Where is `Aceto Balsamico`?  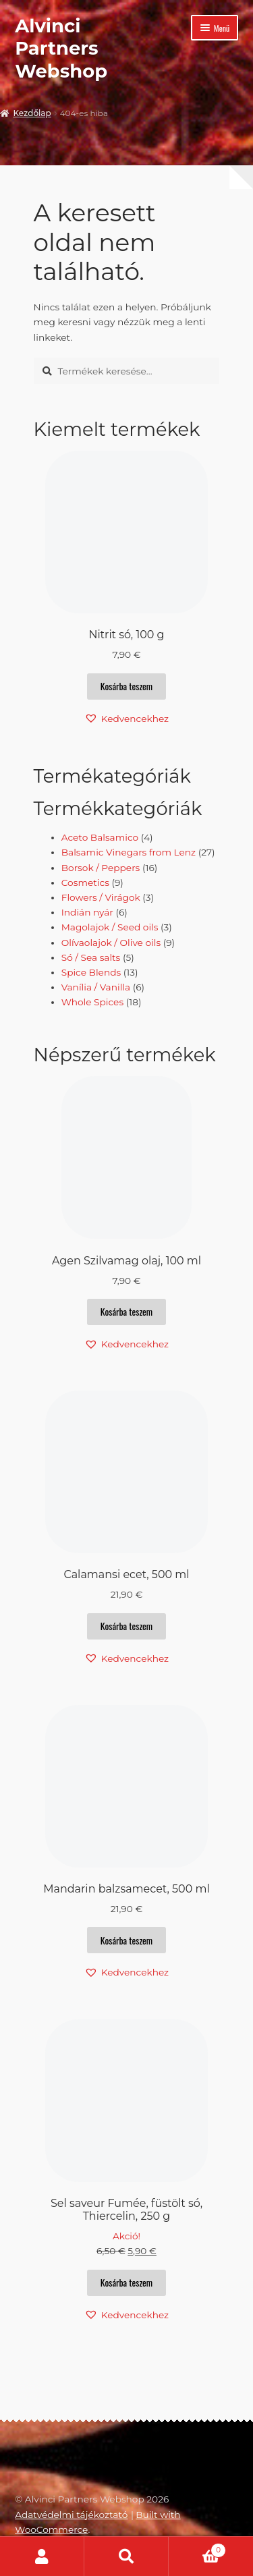 Aceto Balsamico is located at coordinates (99, 837).